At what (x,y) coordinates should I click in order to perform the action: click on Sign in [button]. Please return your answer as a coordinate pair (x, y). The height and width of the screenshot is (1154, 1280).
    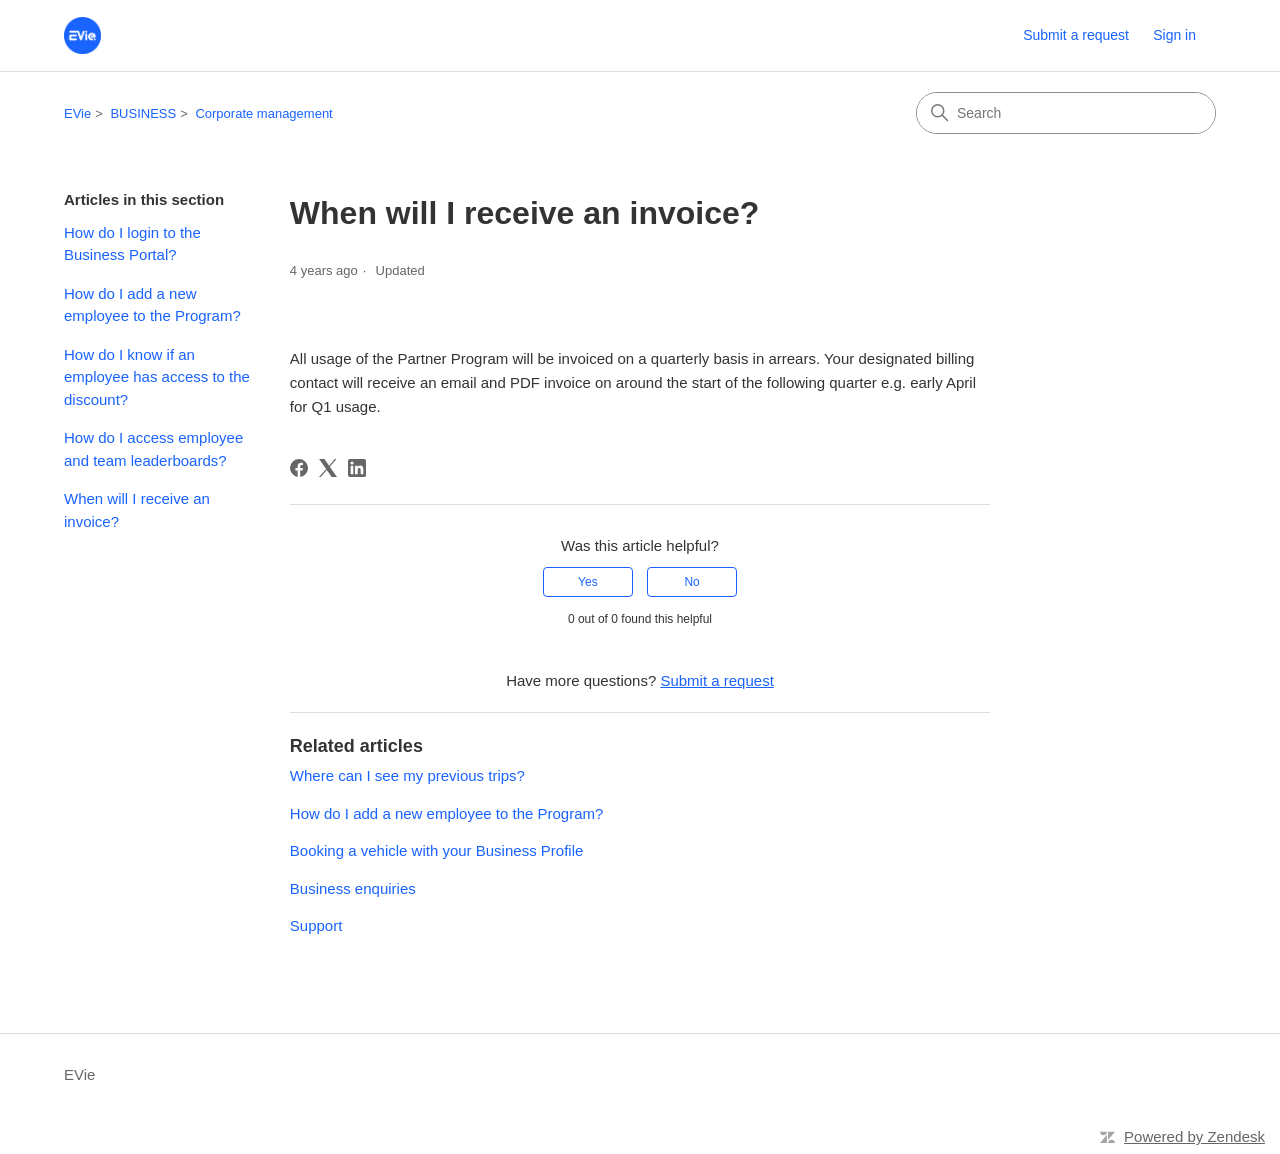
    Looking at the image, I should click on (1174, 35).